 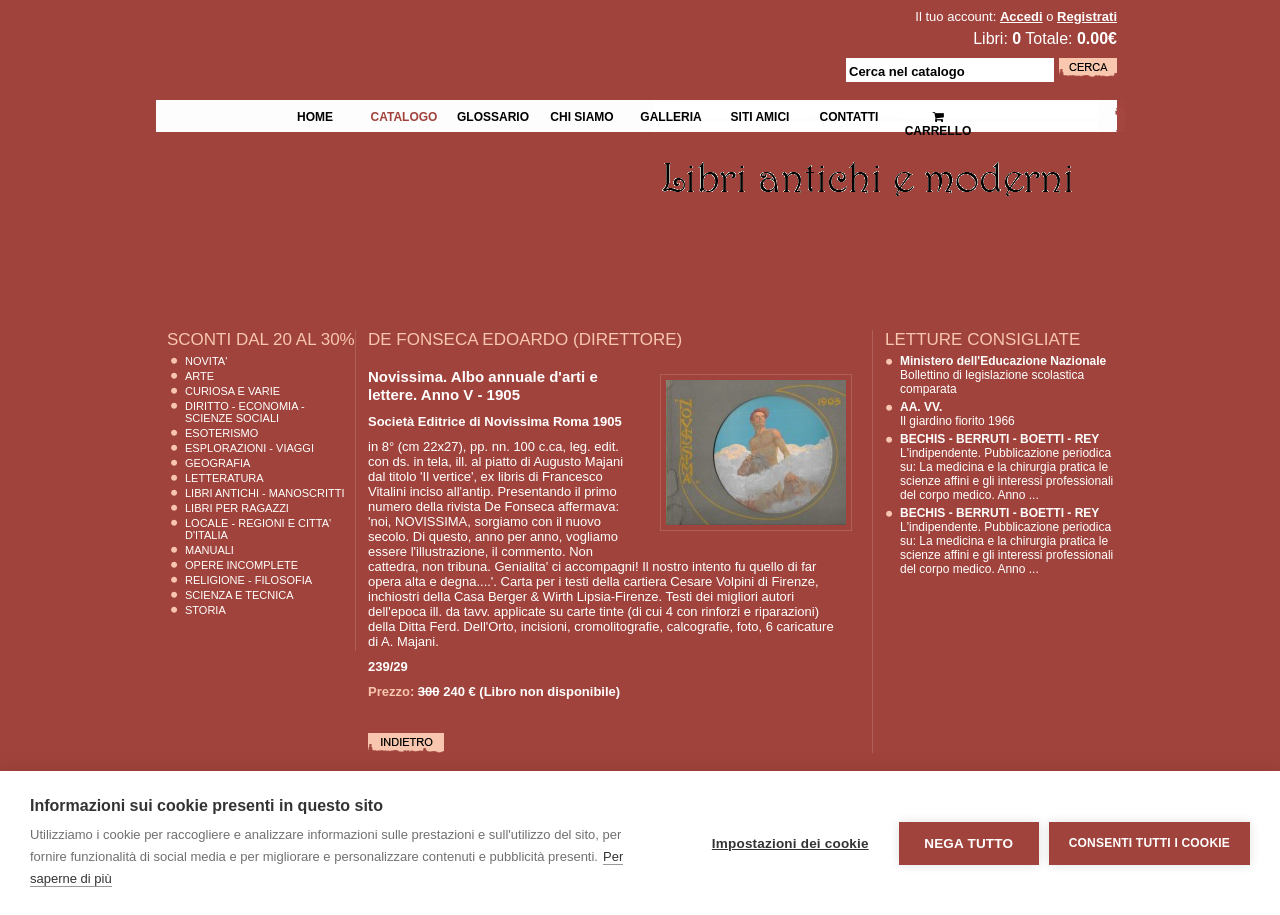 What do you see at coordinates (209, 550) in the screenshot?
I see `Manuali` at bounding box center [209, 550].